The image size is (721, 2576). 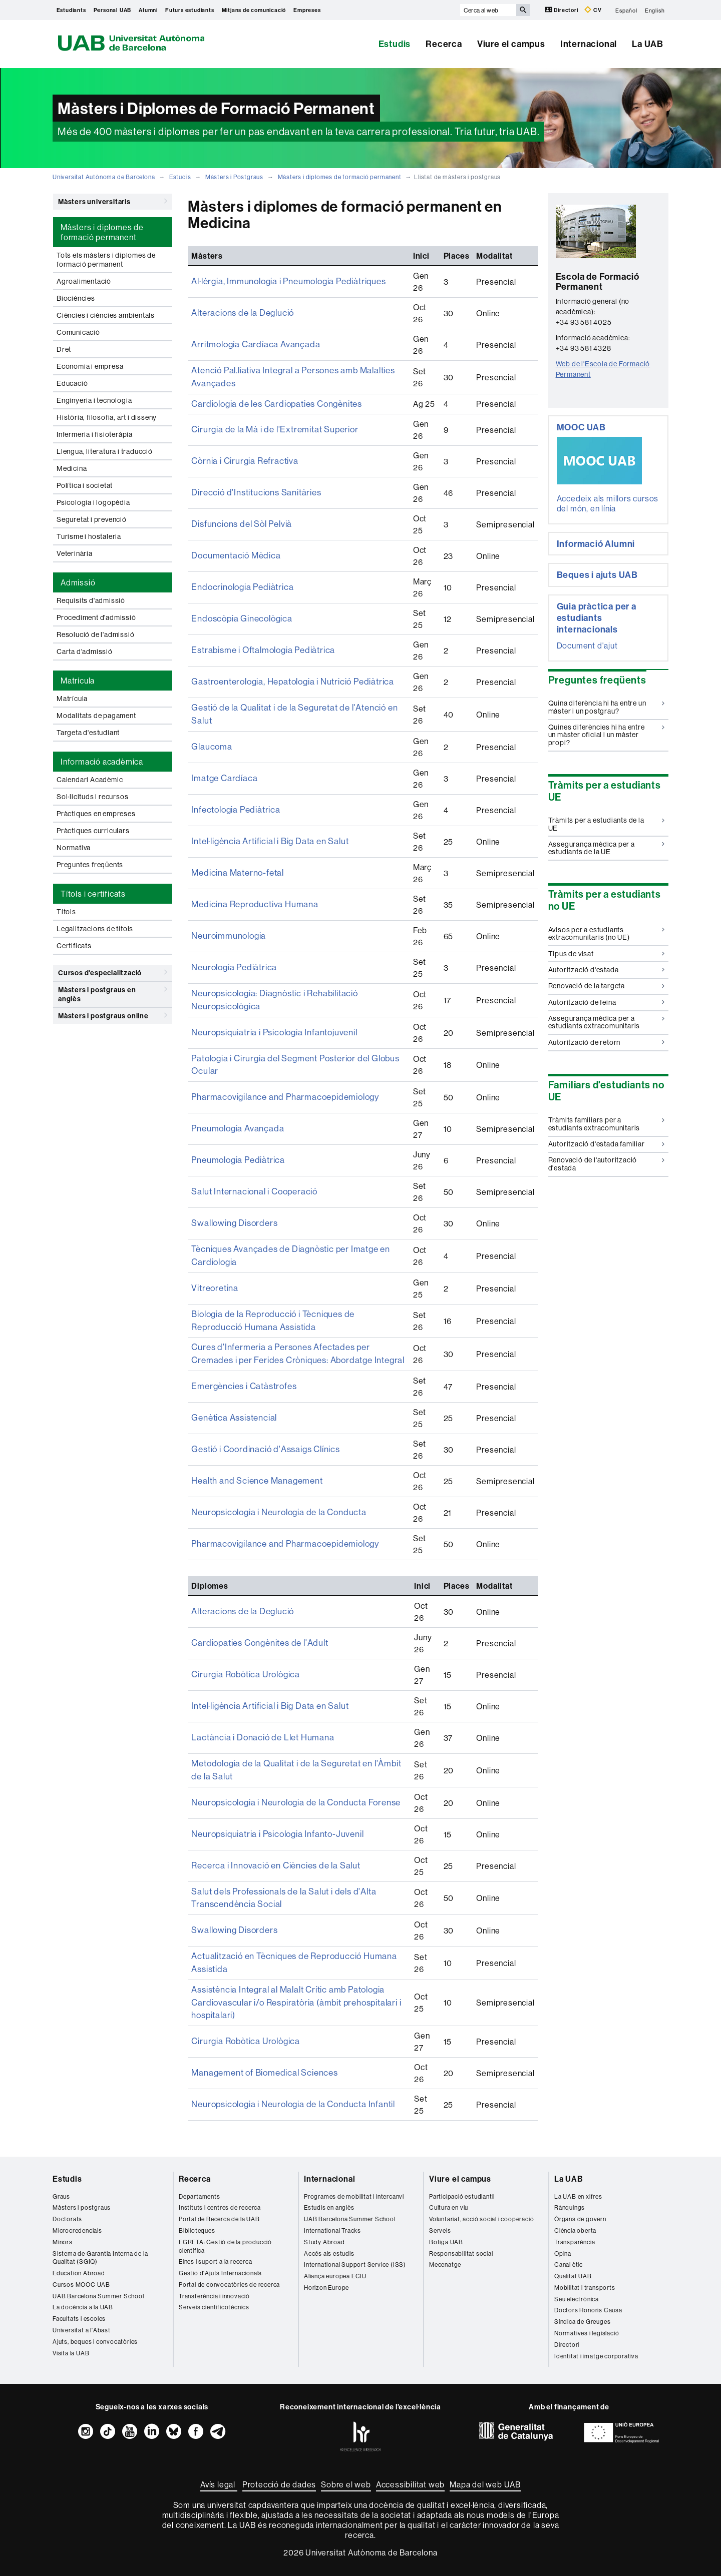 I want to click on Mitjans de comunicació, so click(x=254, y=10).